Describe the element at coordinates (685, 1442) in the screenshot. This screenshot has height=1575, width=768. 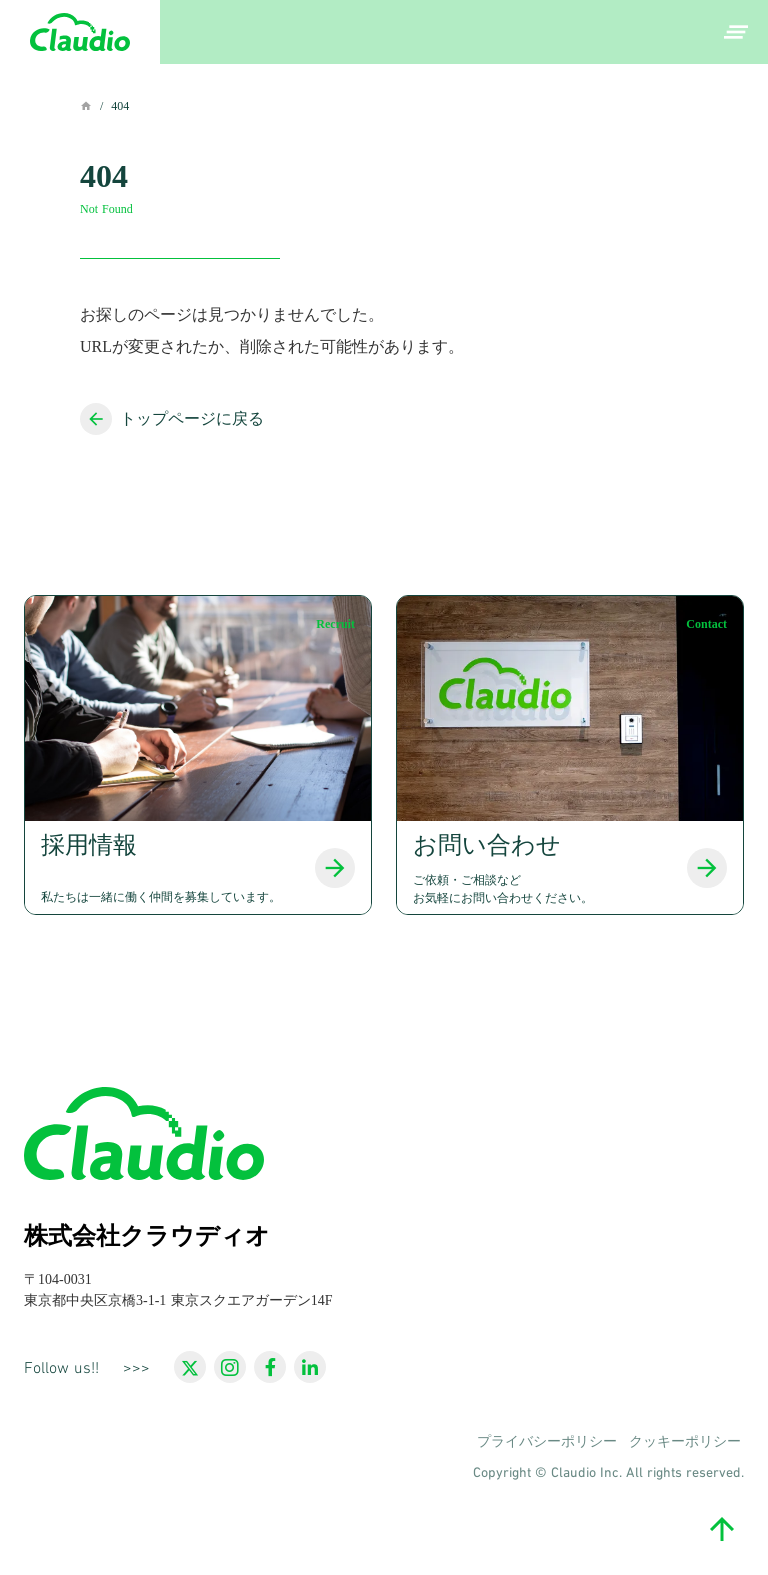
I see `クッキーポリシー` at that location.